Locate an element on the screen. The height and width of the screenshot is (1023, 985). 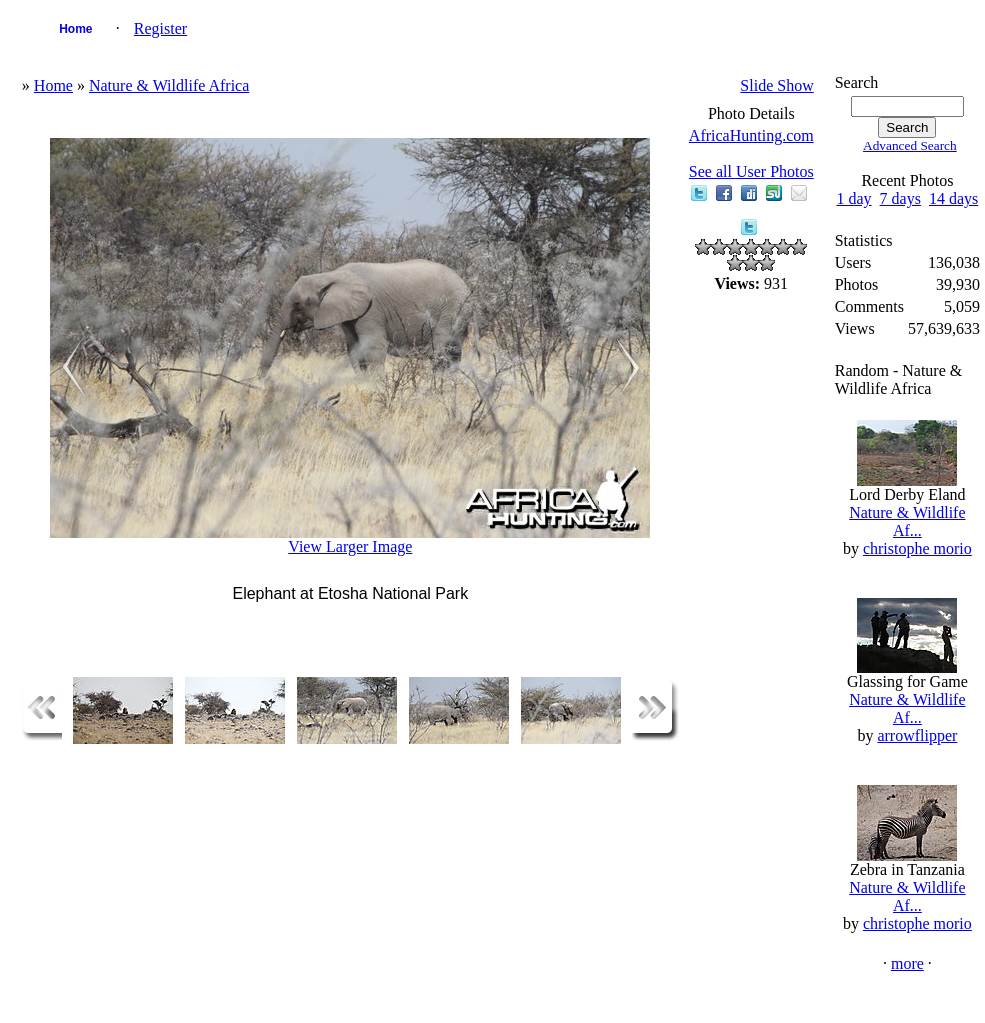
1 day is located at coordinates (853, 198).